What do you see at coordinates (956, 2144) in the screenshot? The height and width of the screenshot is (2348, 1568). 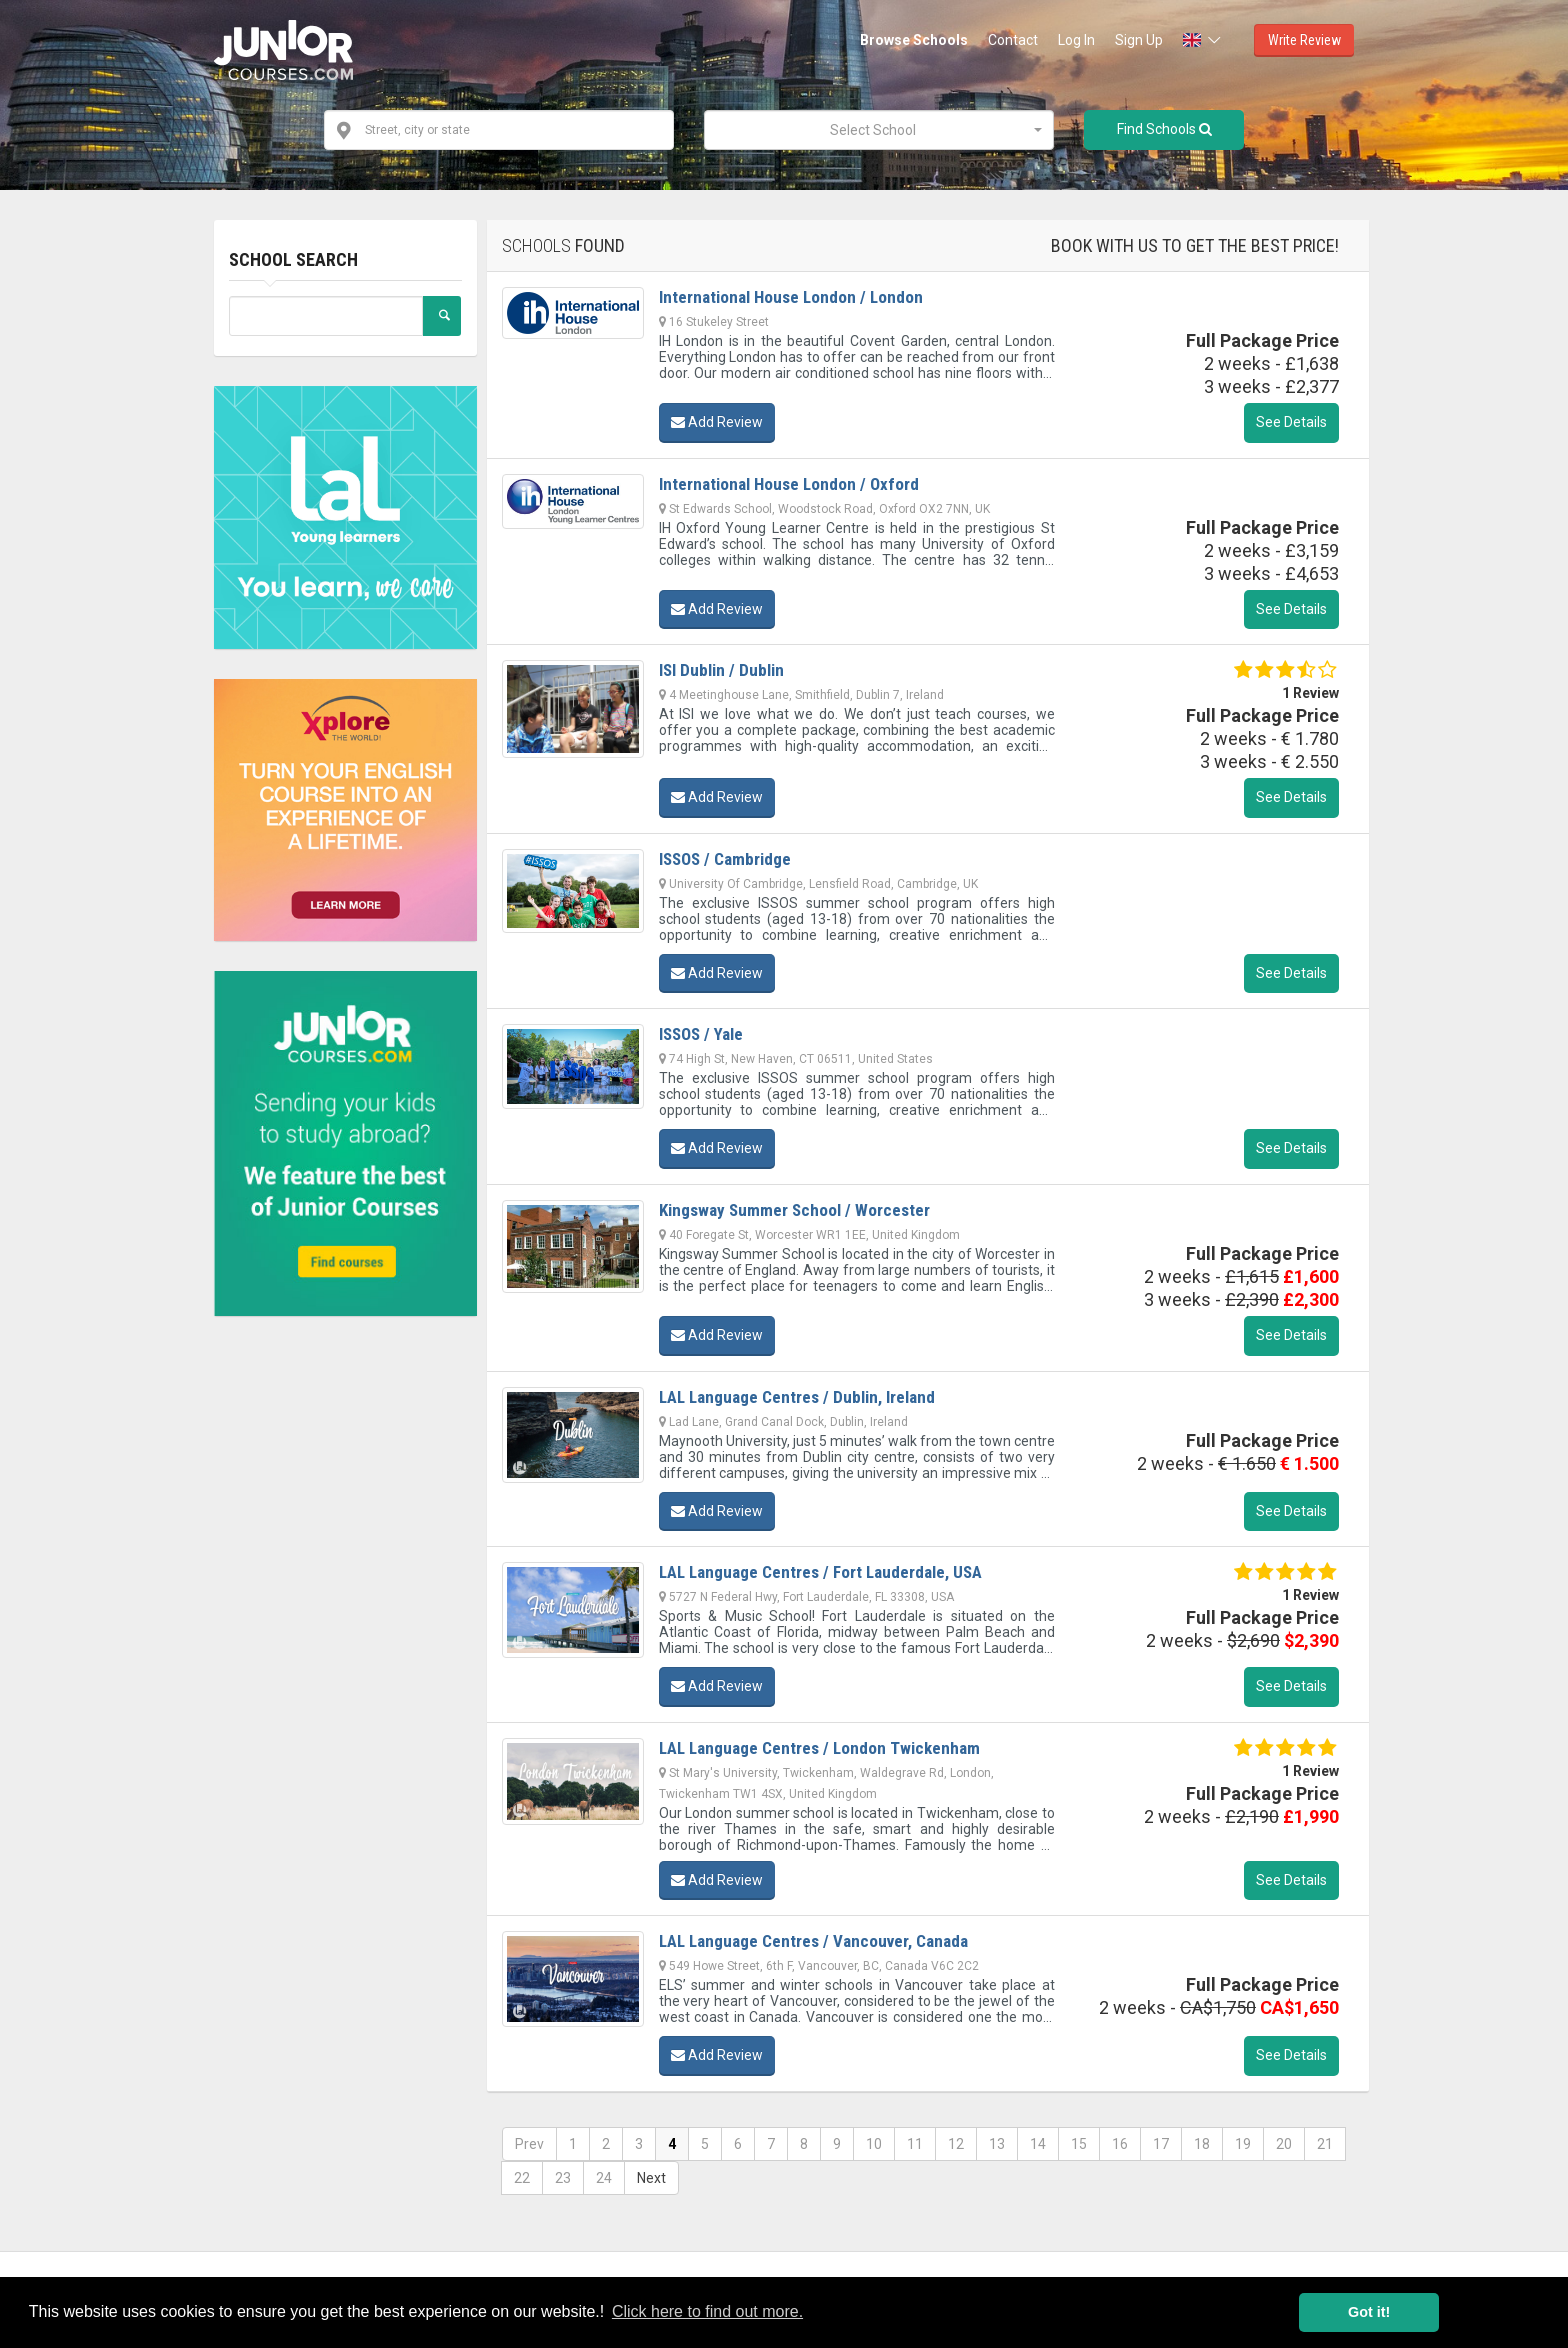 I see `12` at bounding box center [956, 2144].